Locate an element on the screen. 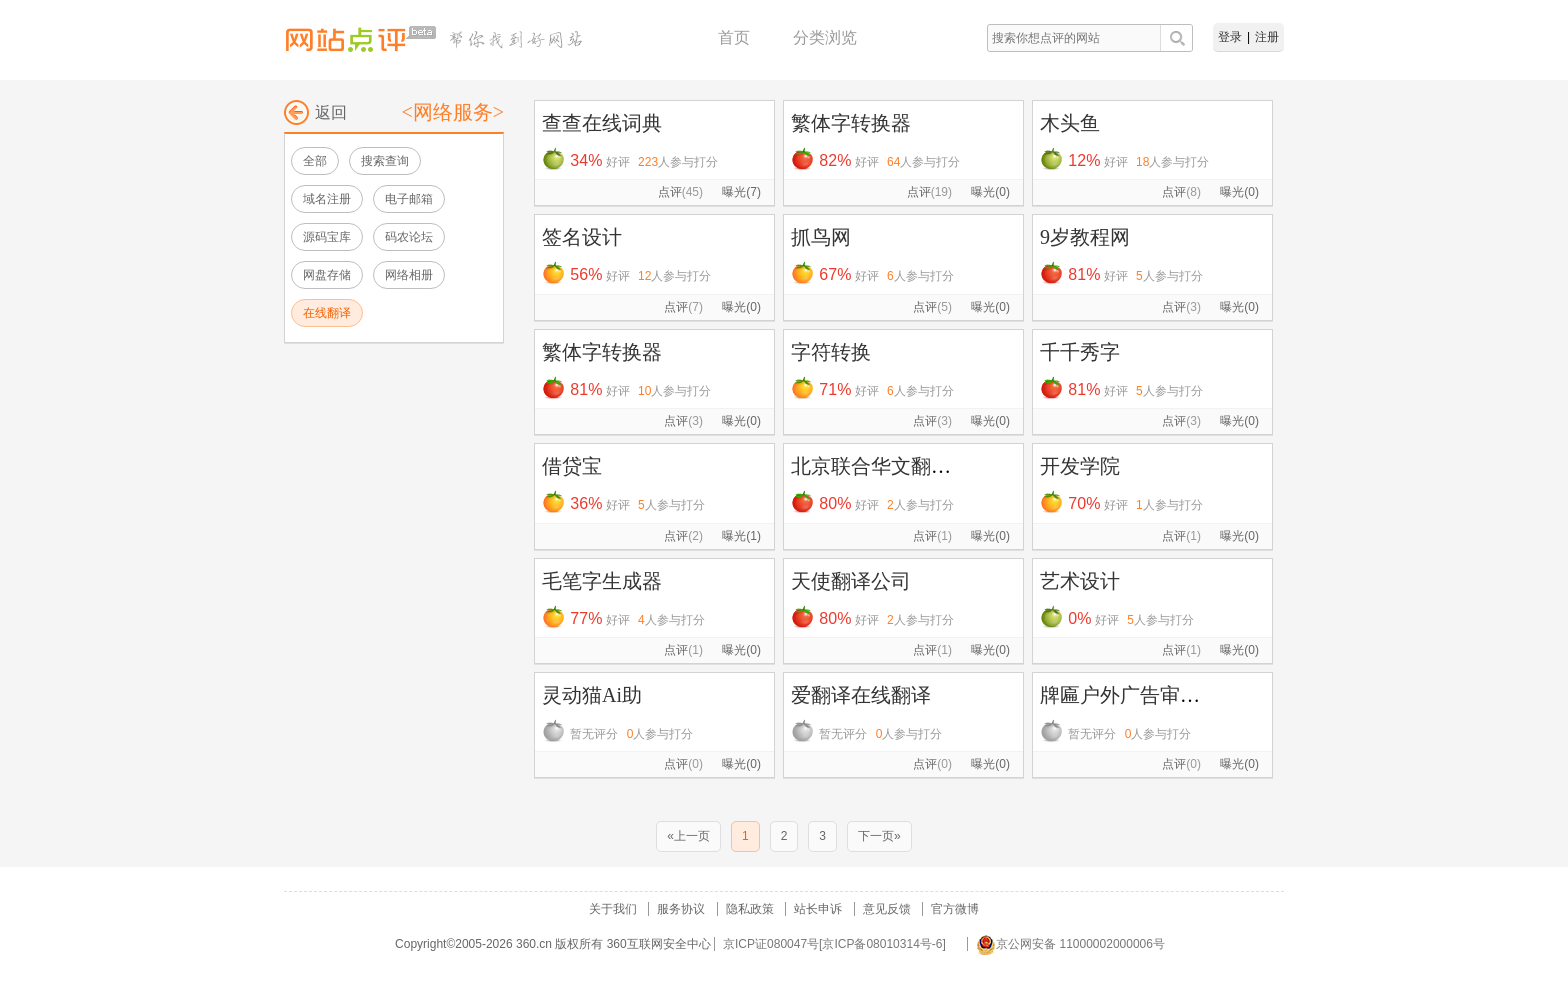 This screenshot has height=1002, width=1568. 隐私政策 is located at coordinates (750, 909).